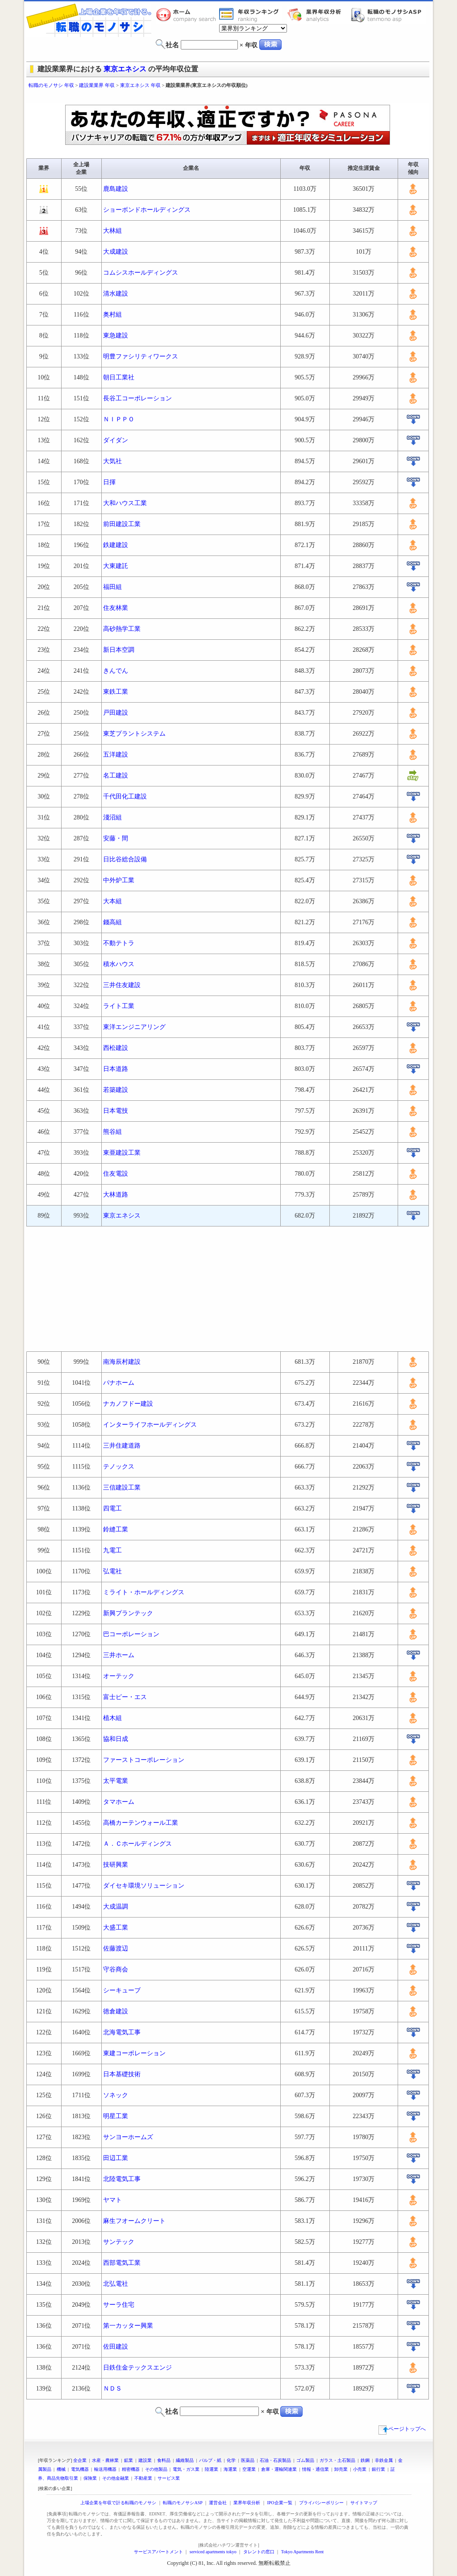 The height and width of the screenshot is (2576, 457). I want to click on ＮＩＰＰＯ, so click(118, 419).